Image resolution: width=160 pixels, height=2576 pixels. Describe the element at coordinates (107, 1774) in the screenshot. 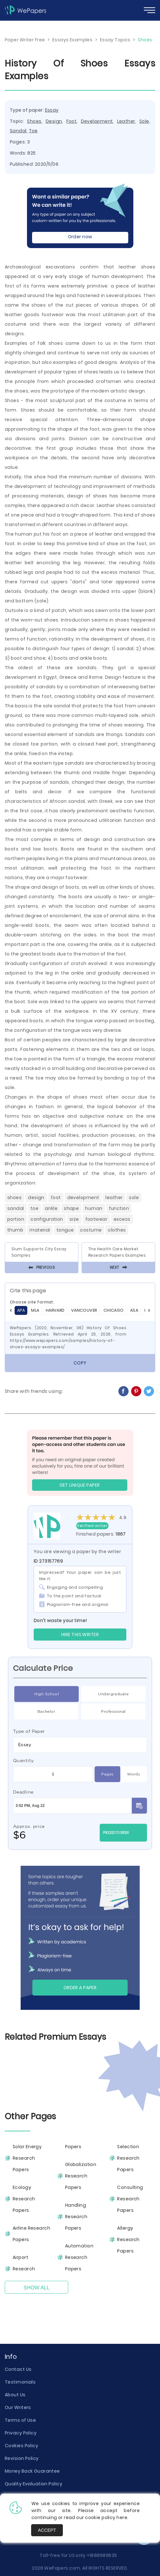

I see `Pages` at that location.